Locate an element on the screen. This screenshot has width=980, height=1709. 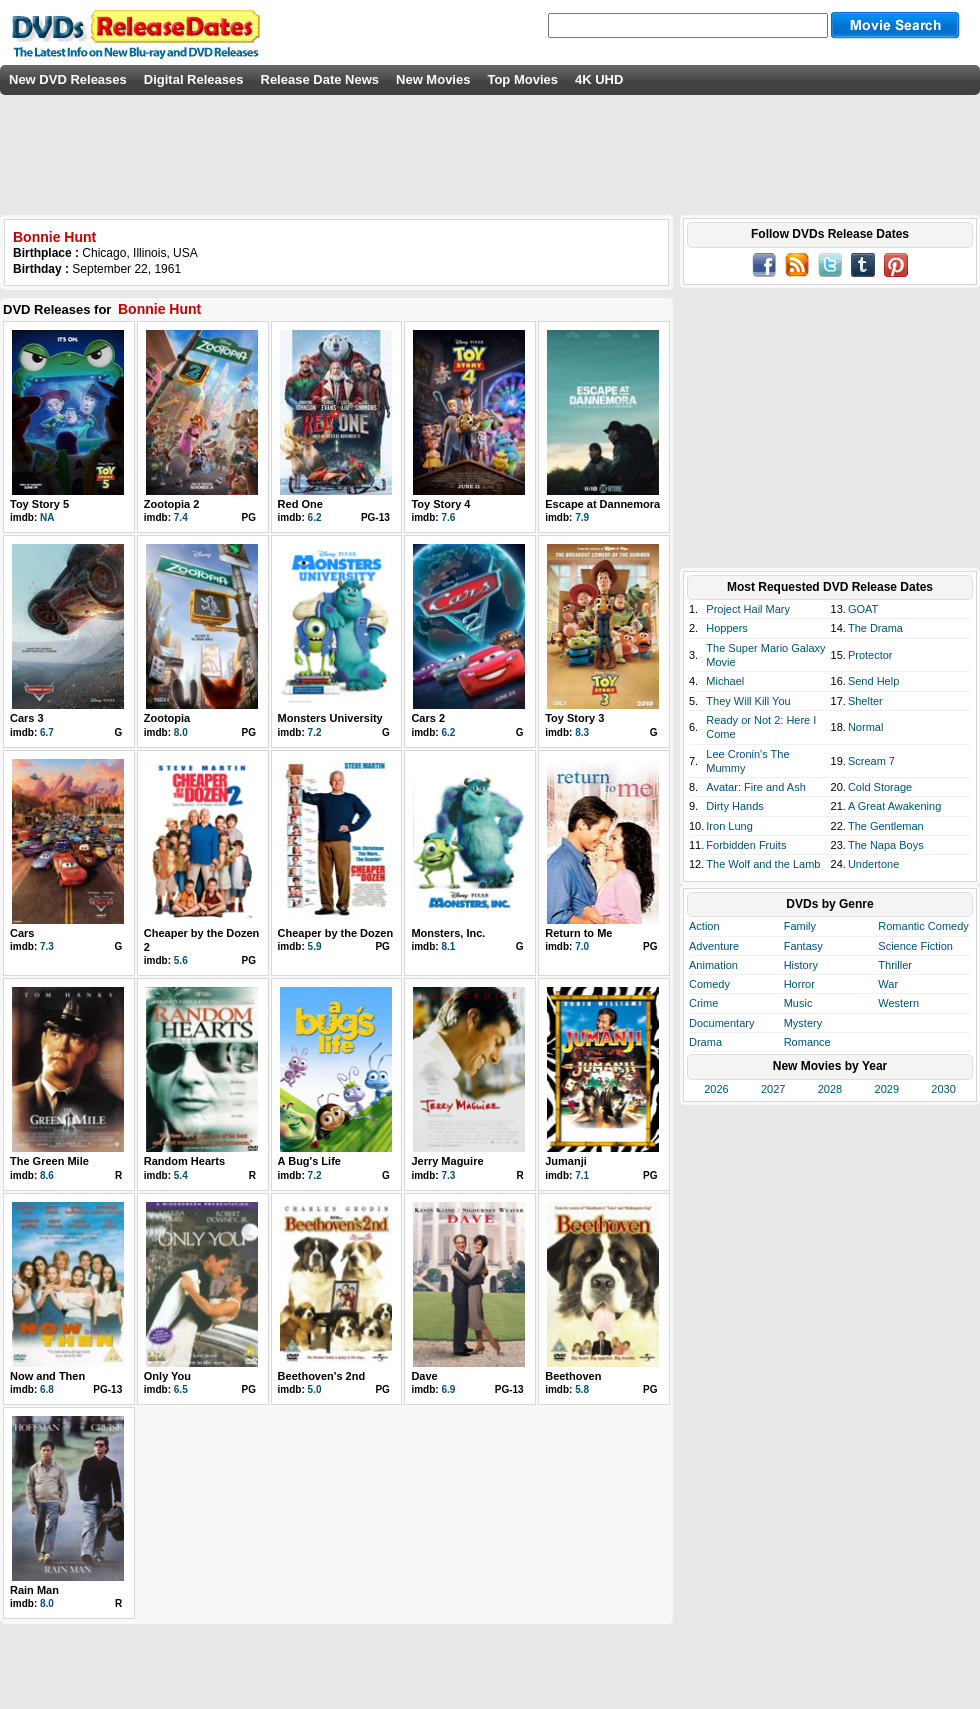
Hoppers is located at coordinates (727, 628).